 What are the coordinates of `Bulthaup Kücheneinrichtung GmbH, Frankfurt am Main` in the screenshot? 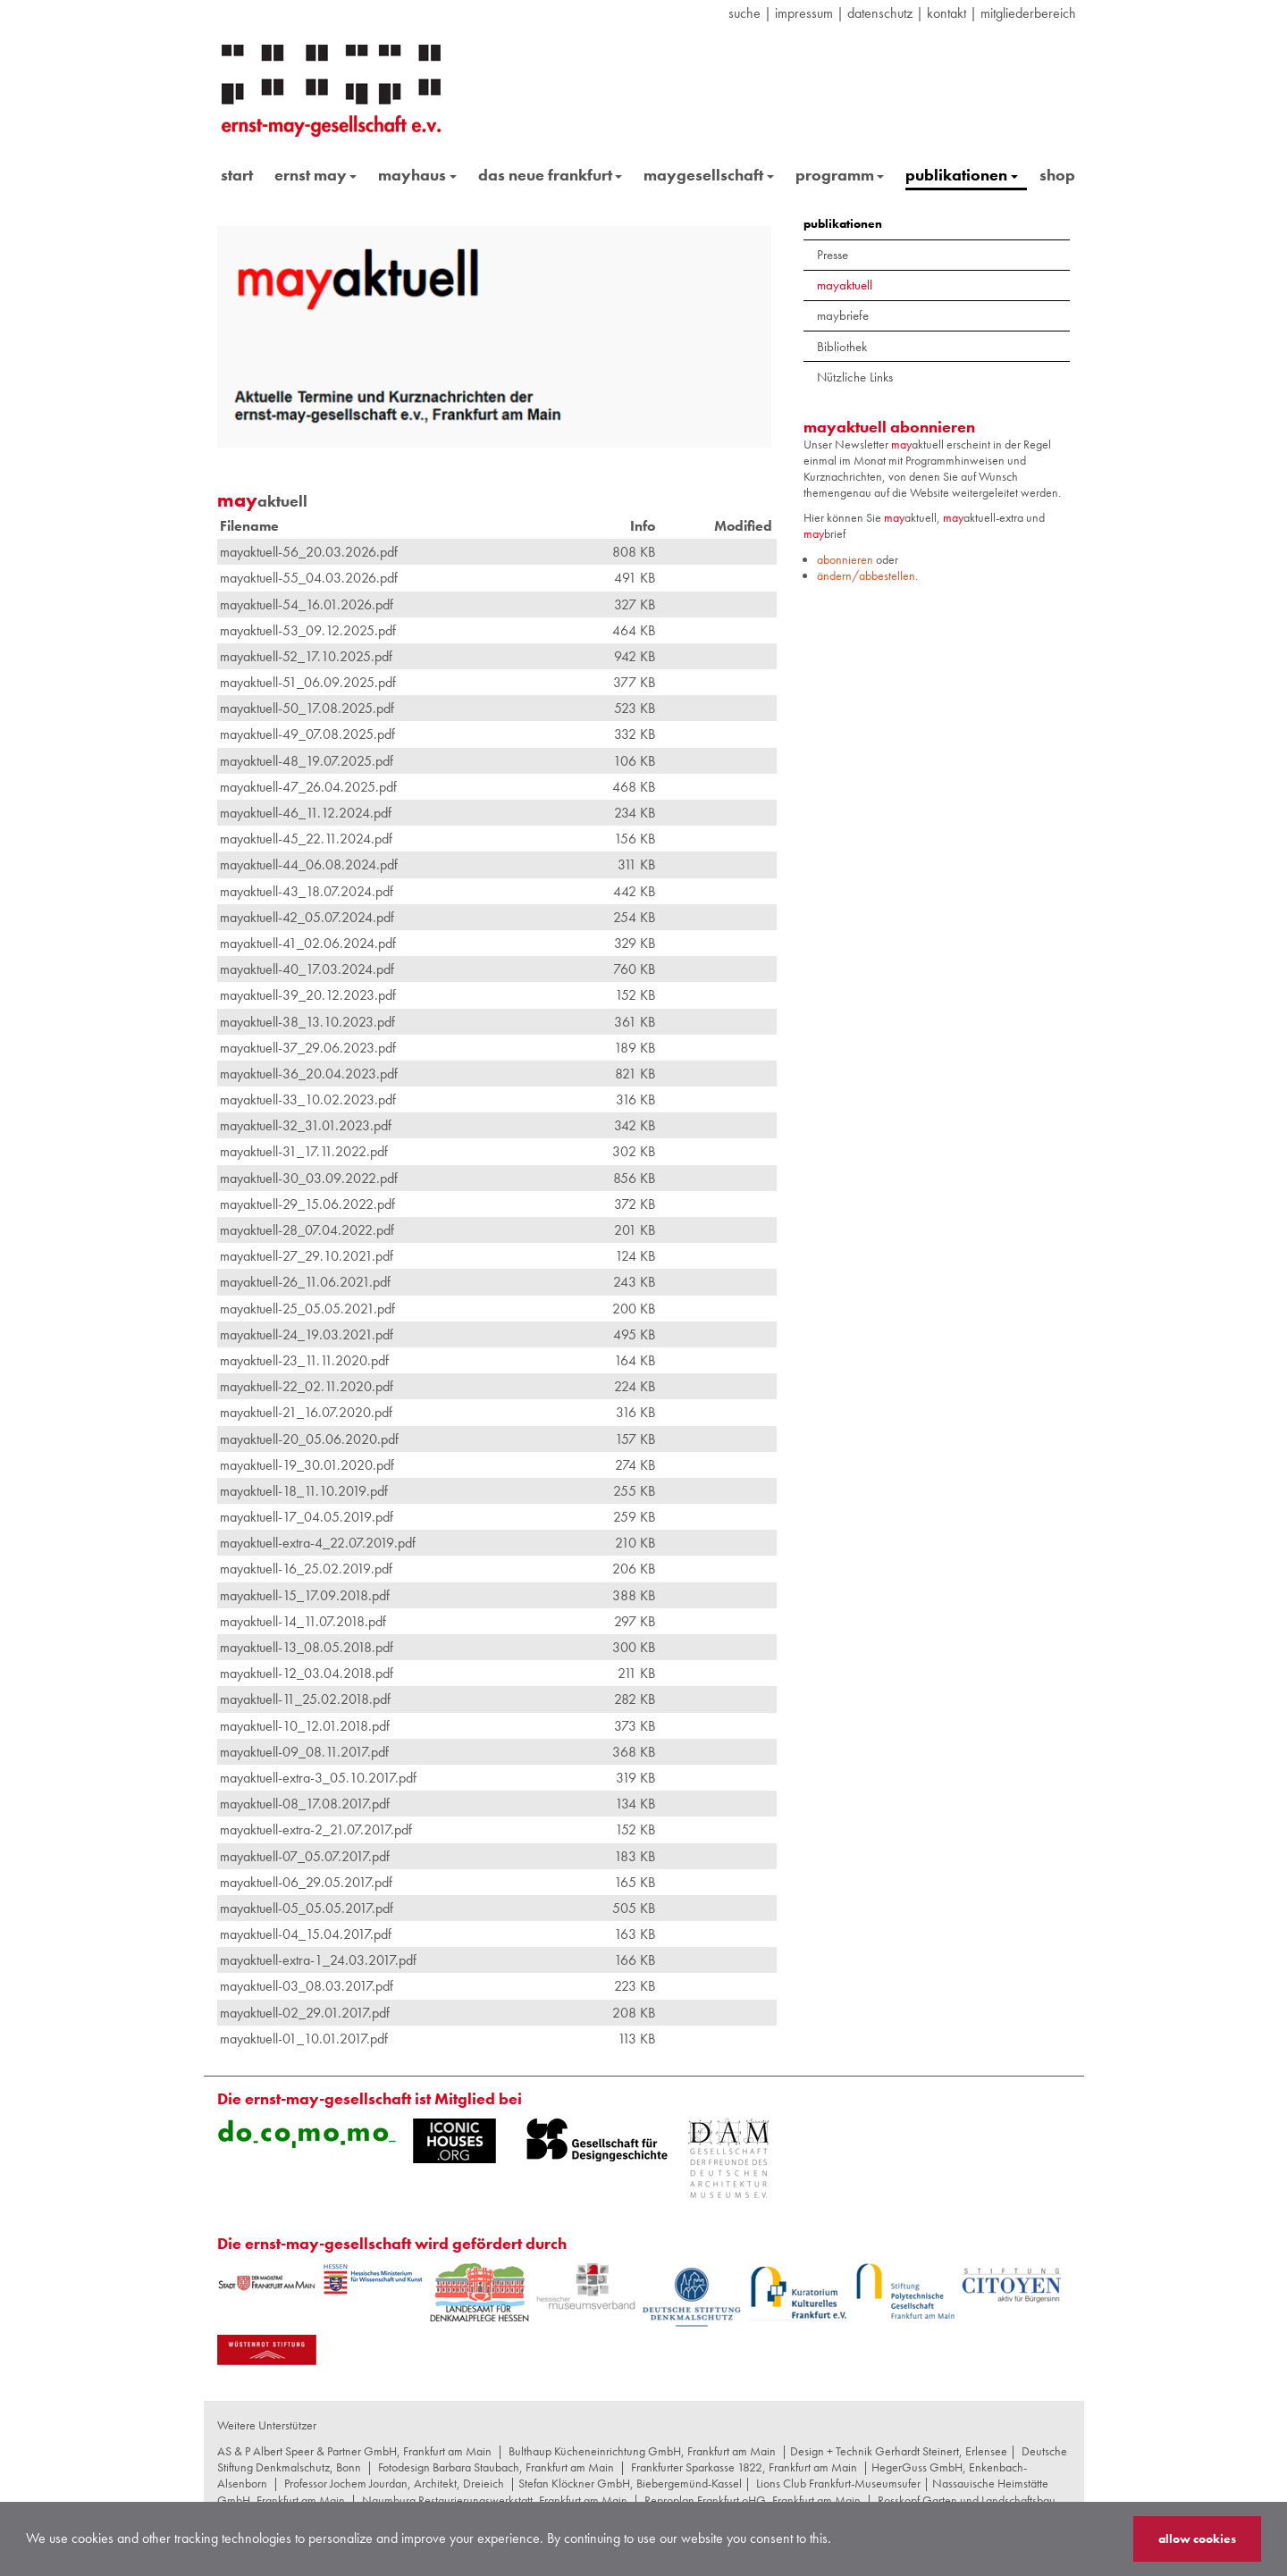 It's located at (642, 2451).